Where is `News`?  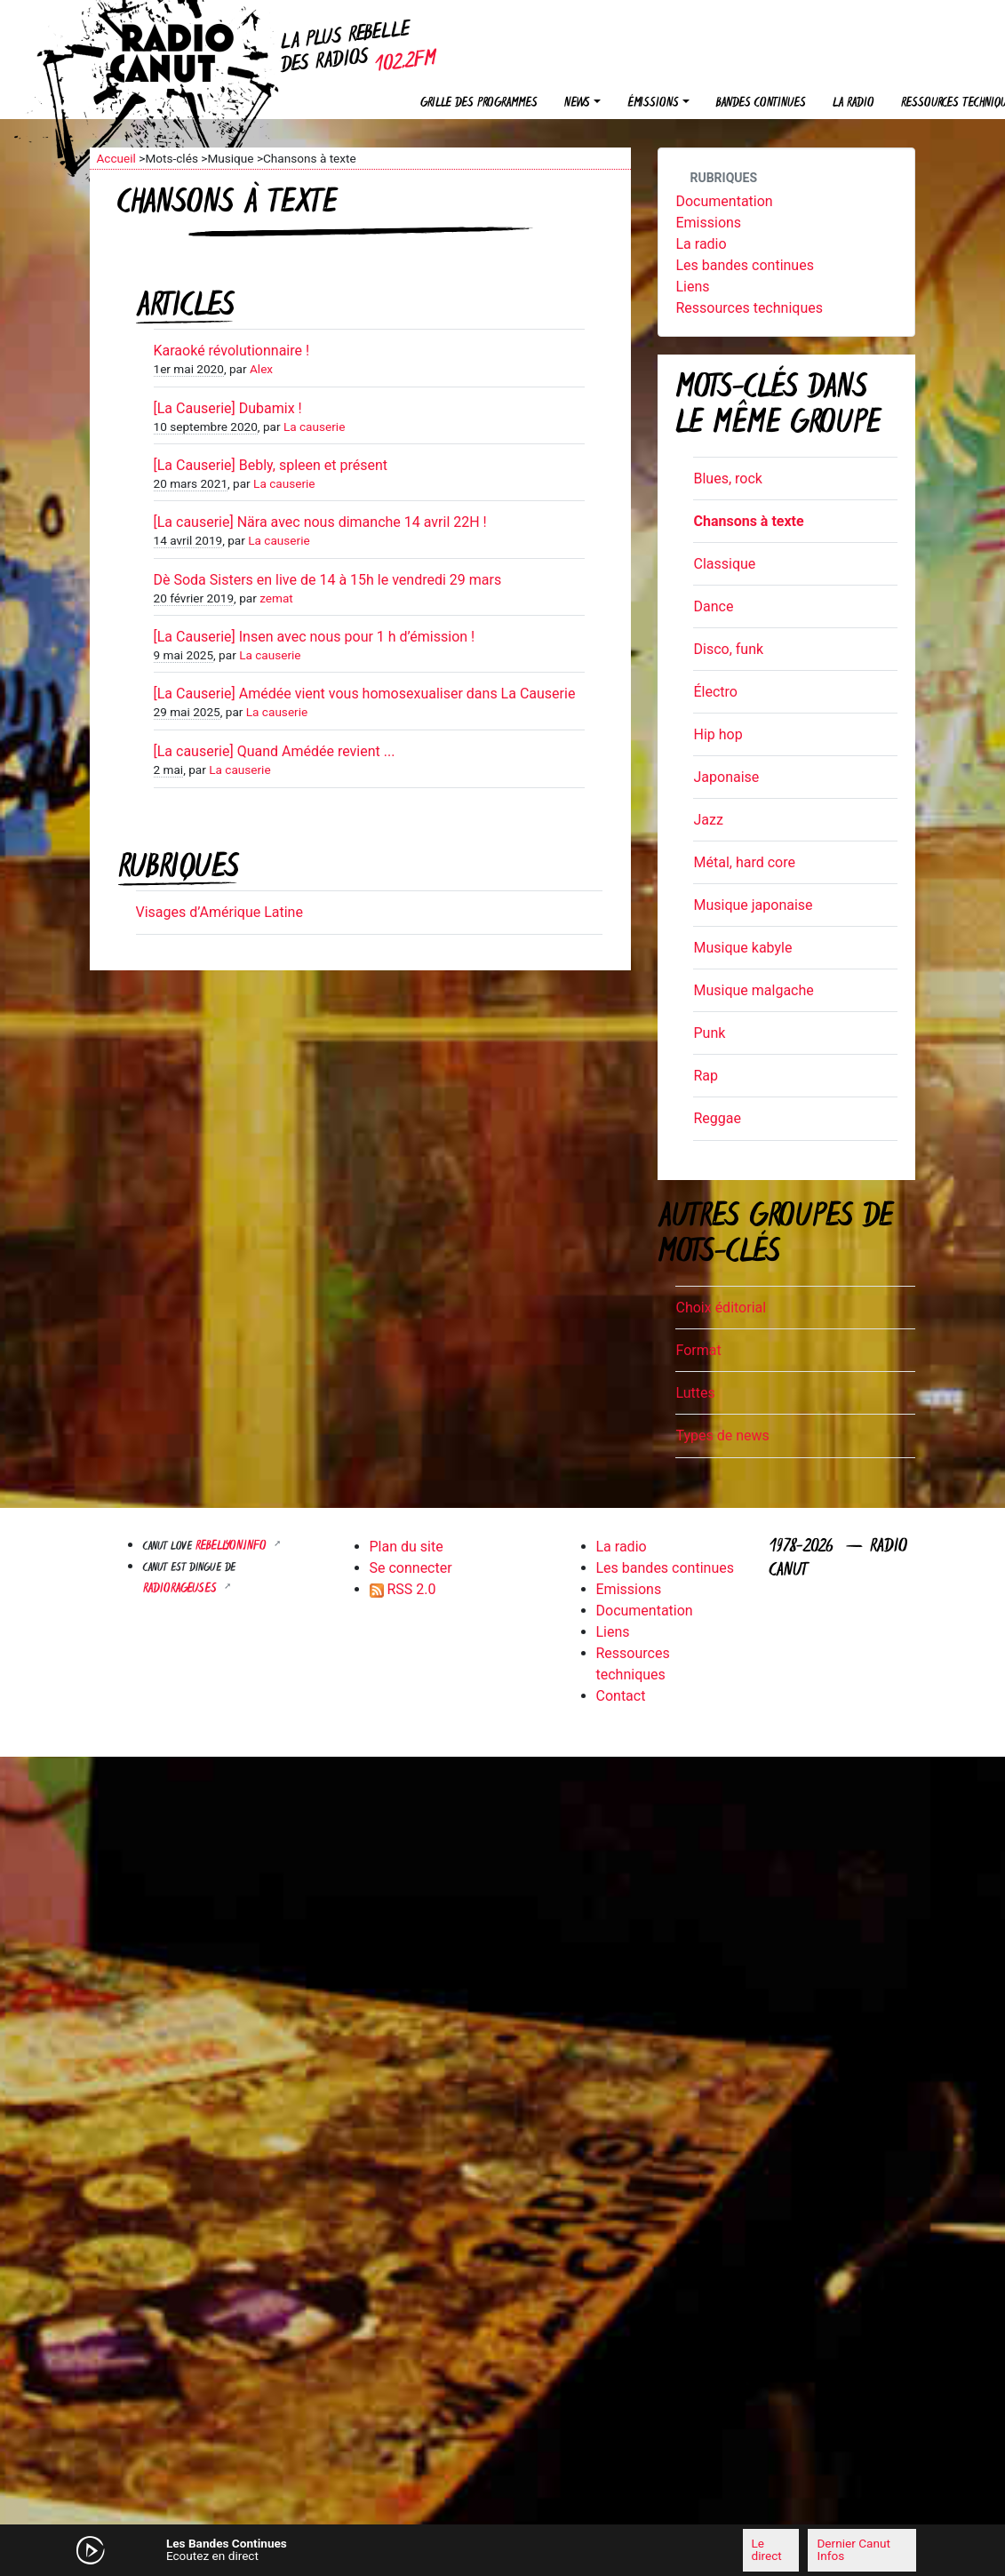 News is located at coordinates (577, 103).